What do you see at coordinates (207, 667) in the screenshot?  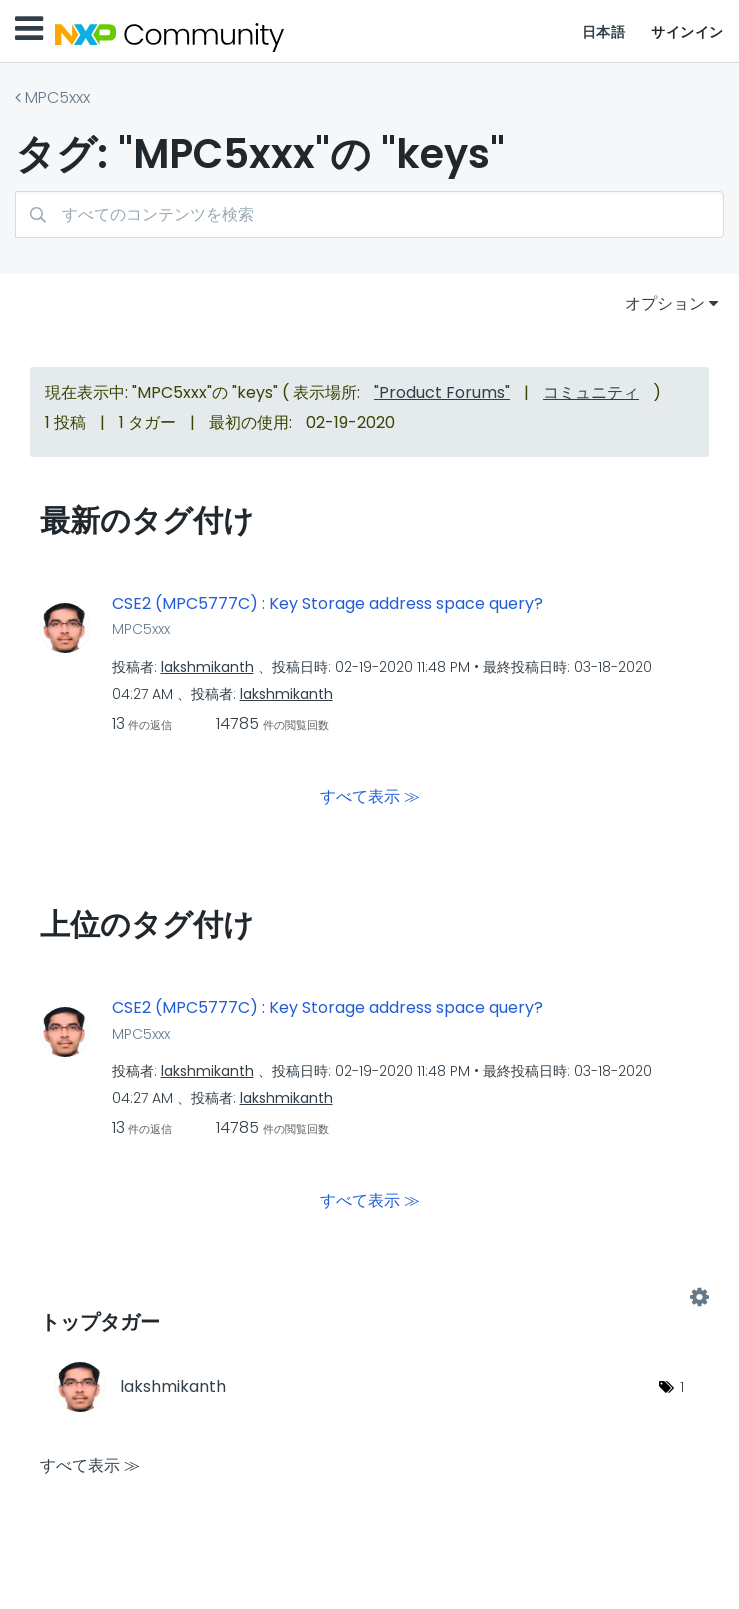 I see `[lakshmikanthのプロフィールを見る]` at bounding box center [207, 667].